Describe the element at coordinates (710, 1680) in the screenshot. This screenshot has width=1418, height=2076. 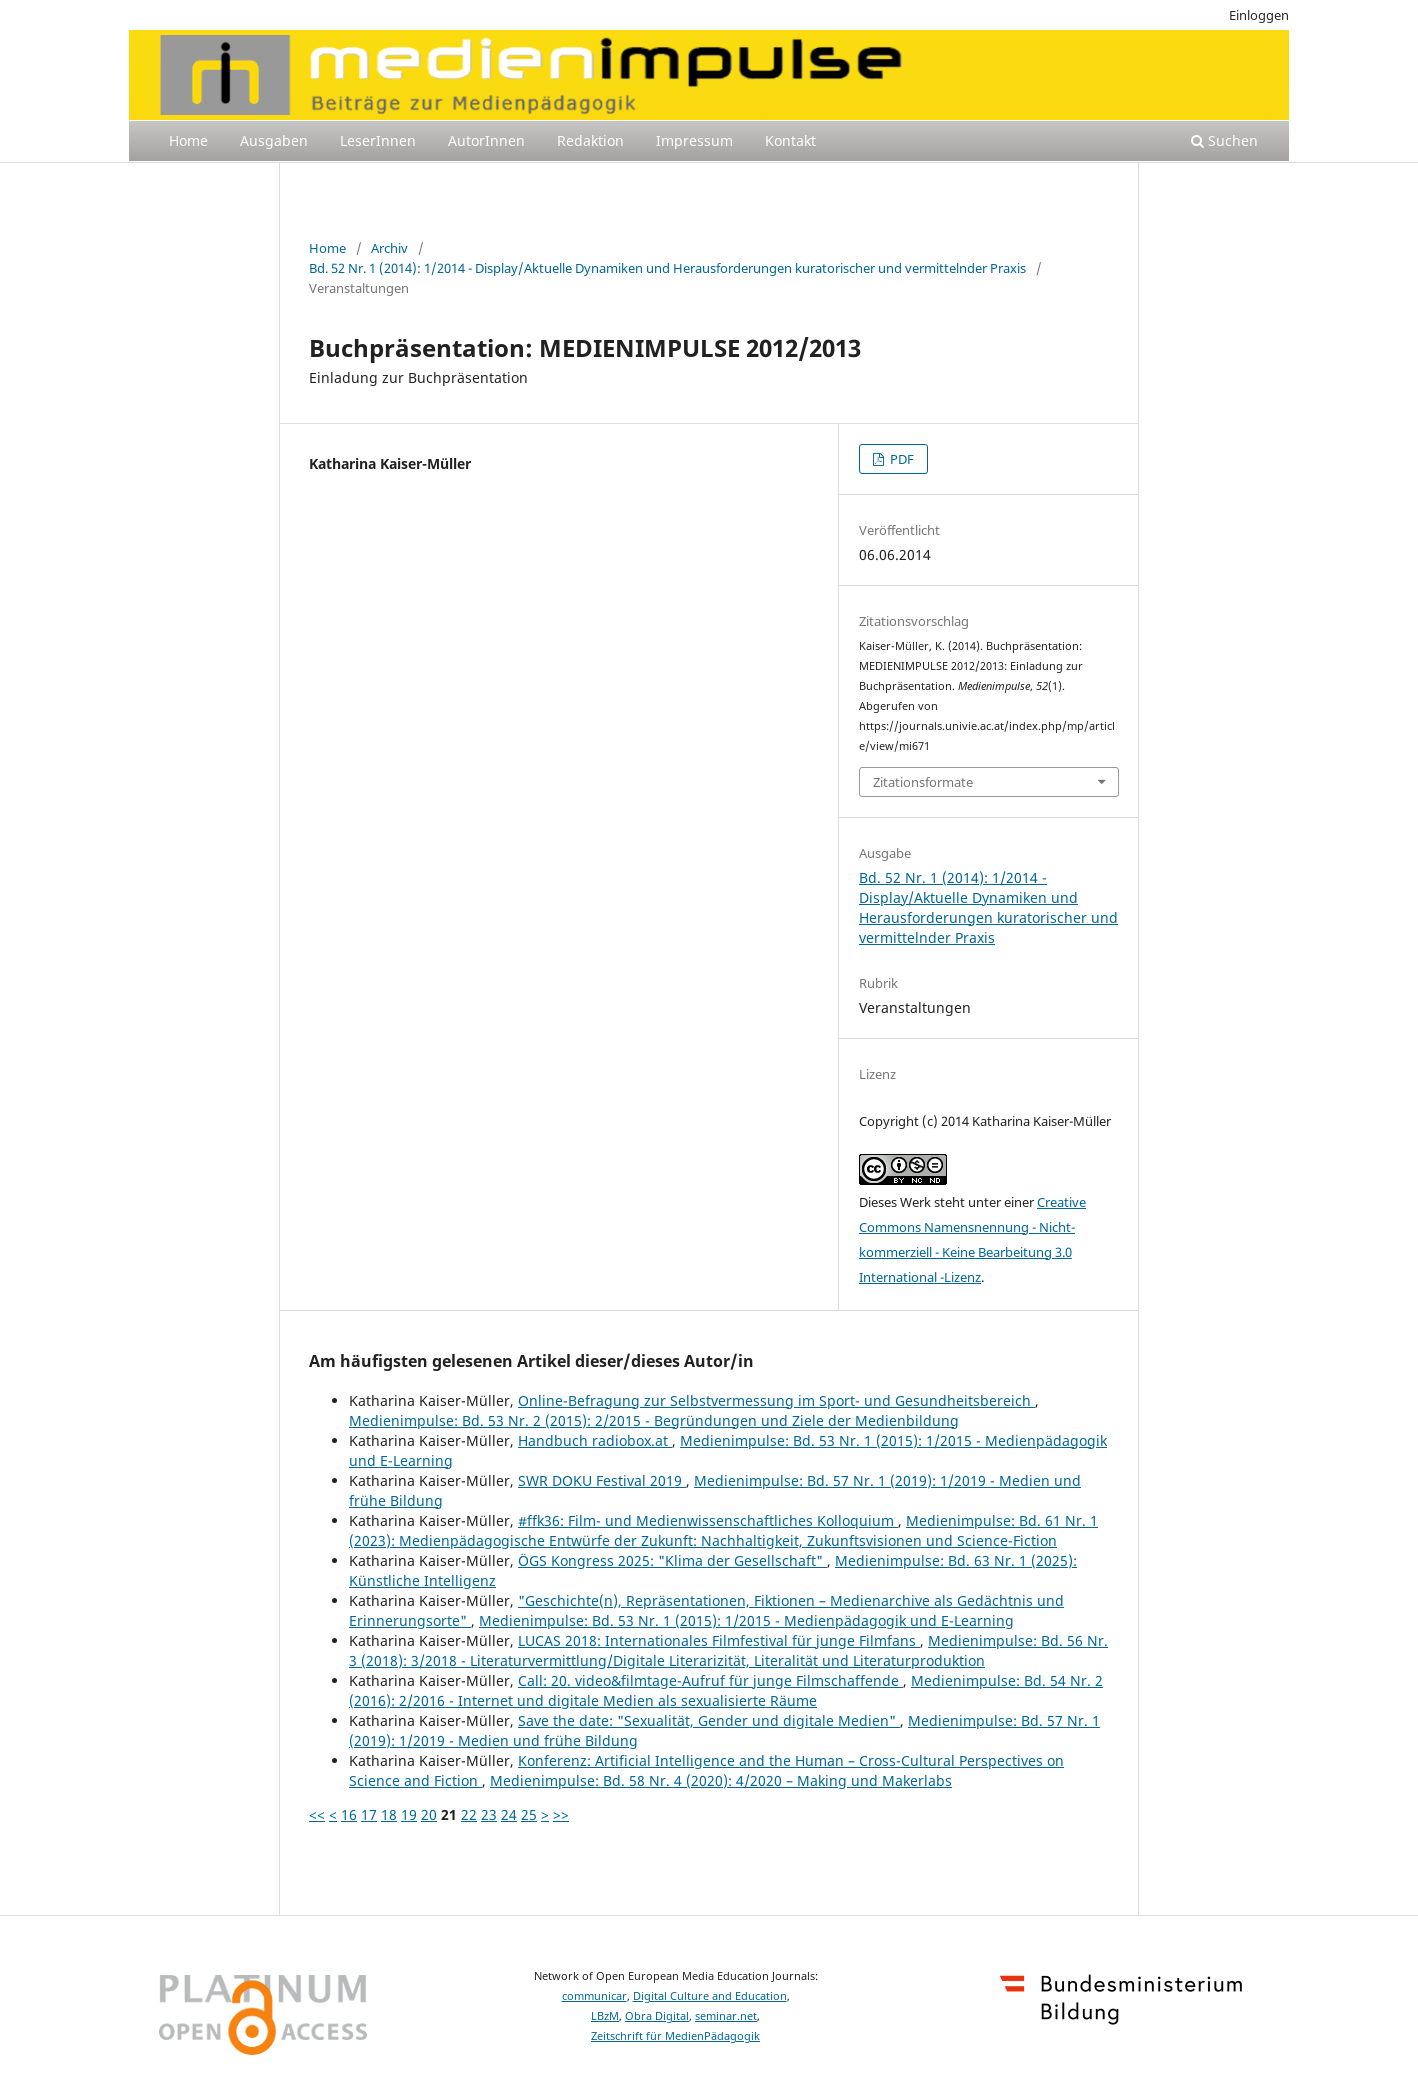
I see `Call: 20. video&filmtage-Aufruf für junge Filmschaffende` at that location.